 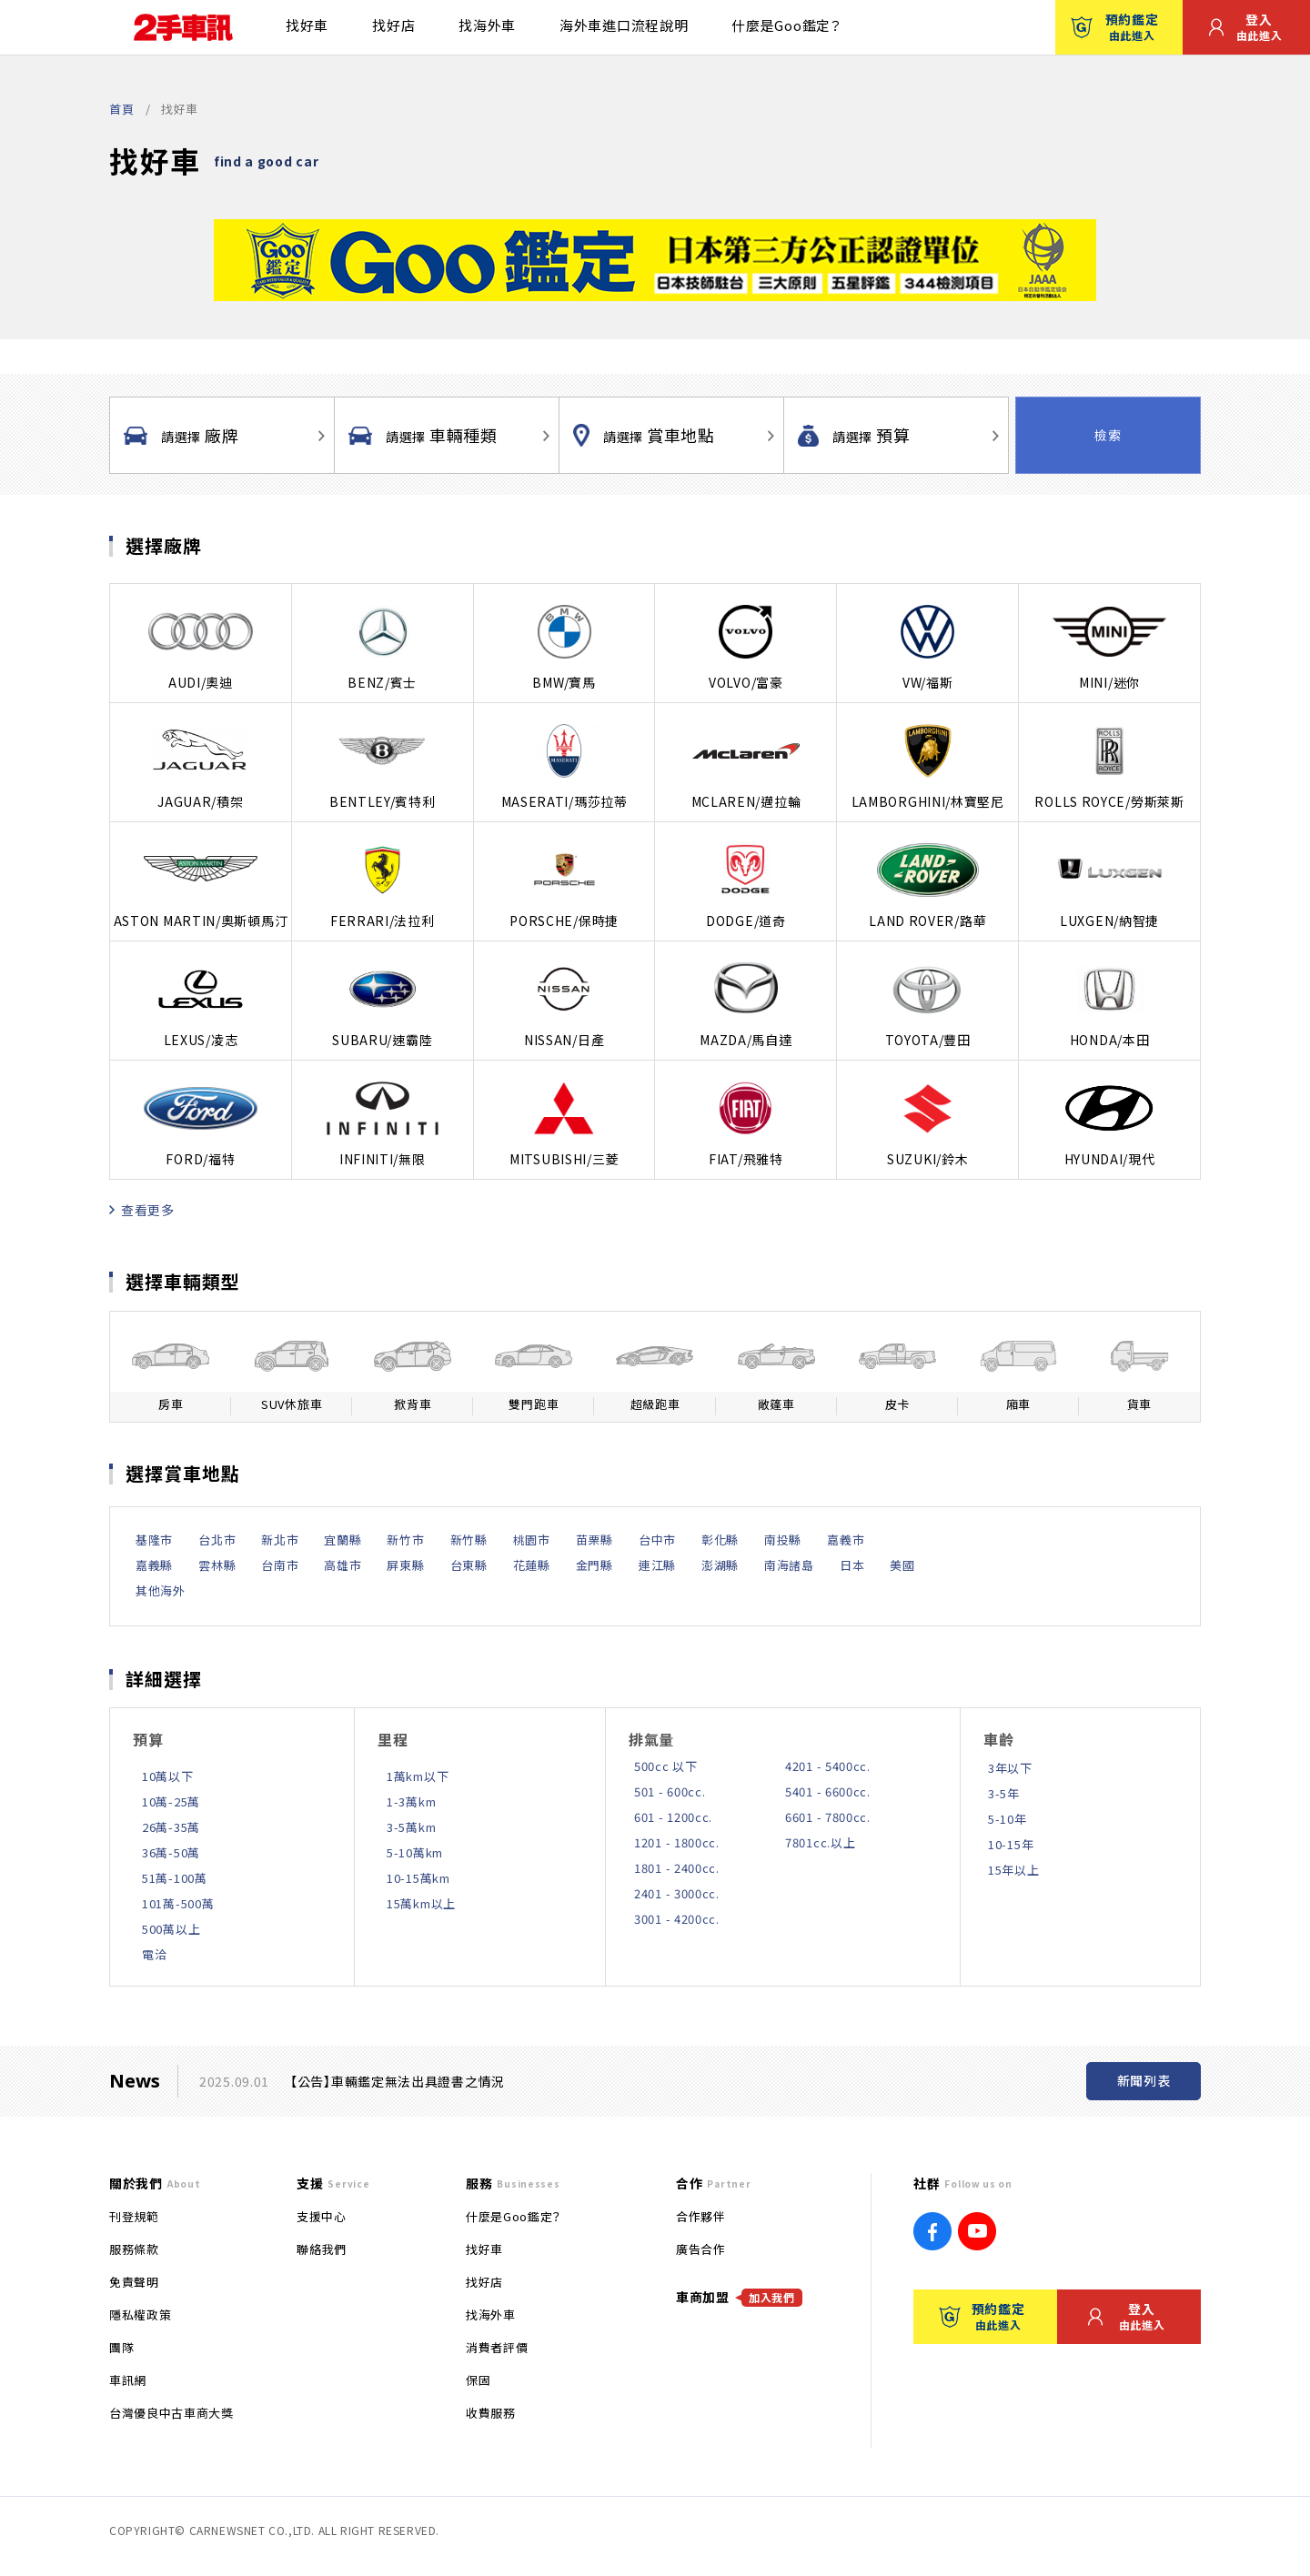 I want to click on 屏東縣, so click(x=405, y=1565).